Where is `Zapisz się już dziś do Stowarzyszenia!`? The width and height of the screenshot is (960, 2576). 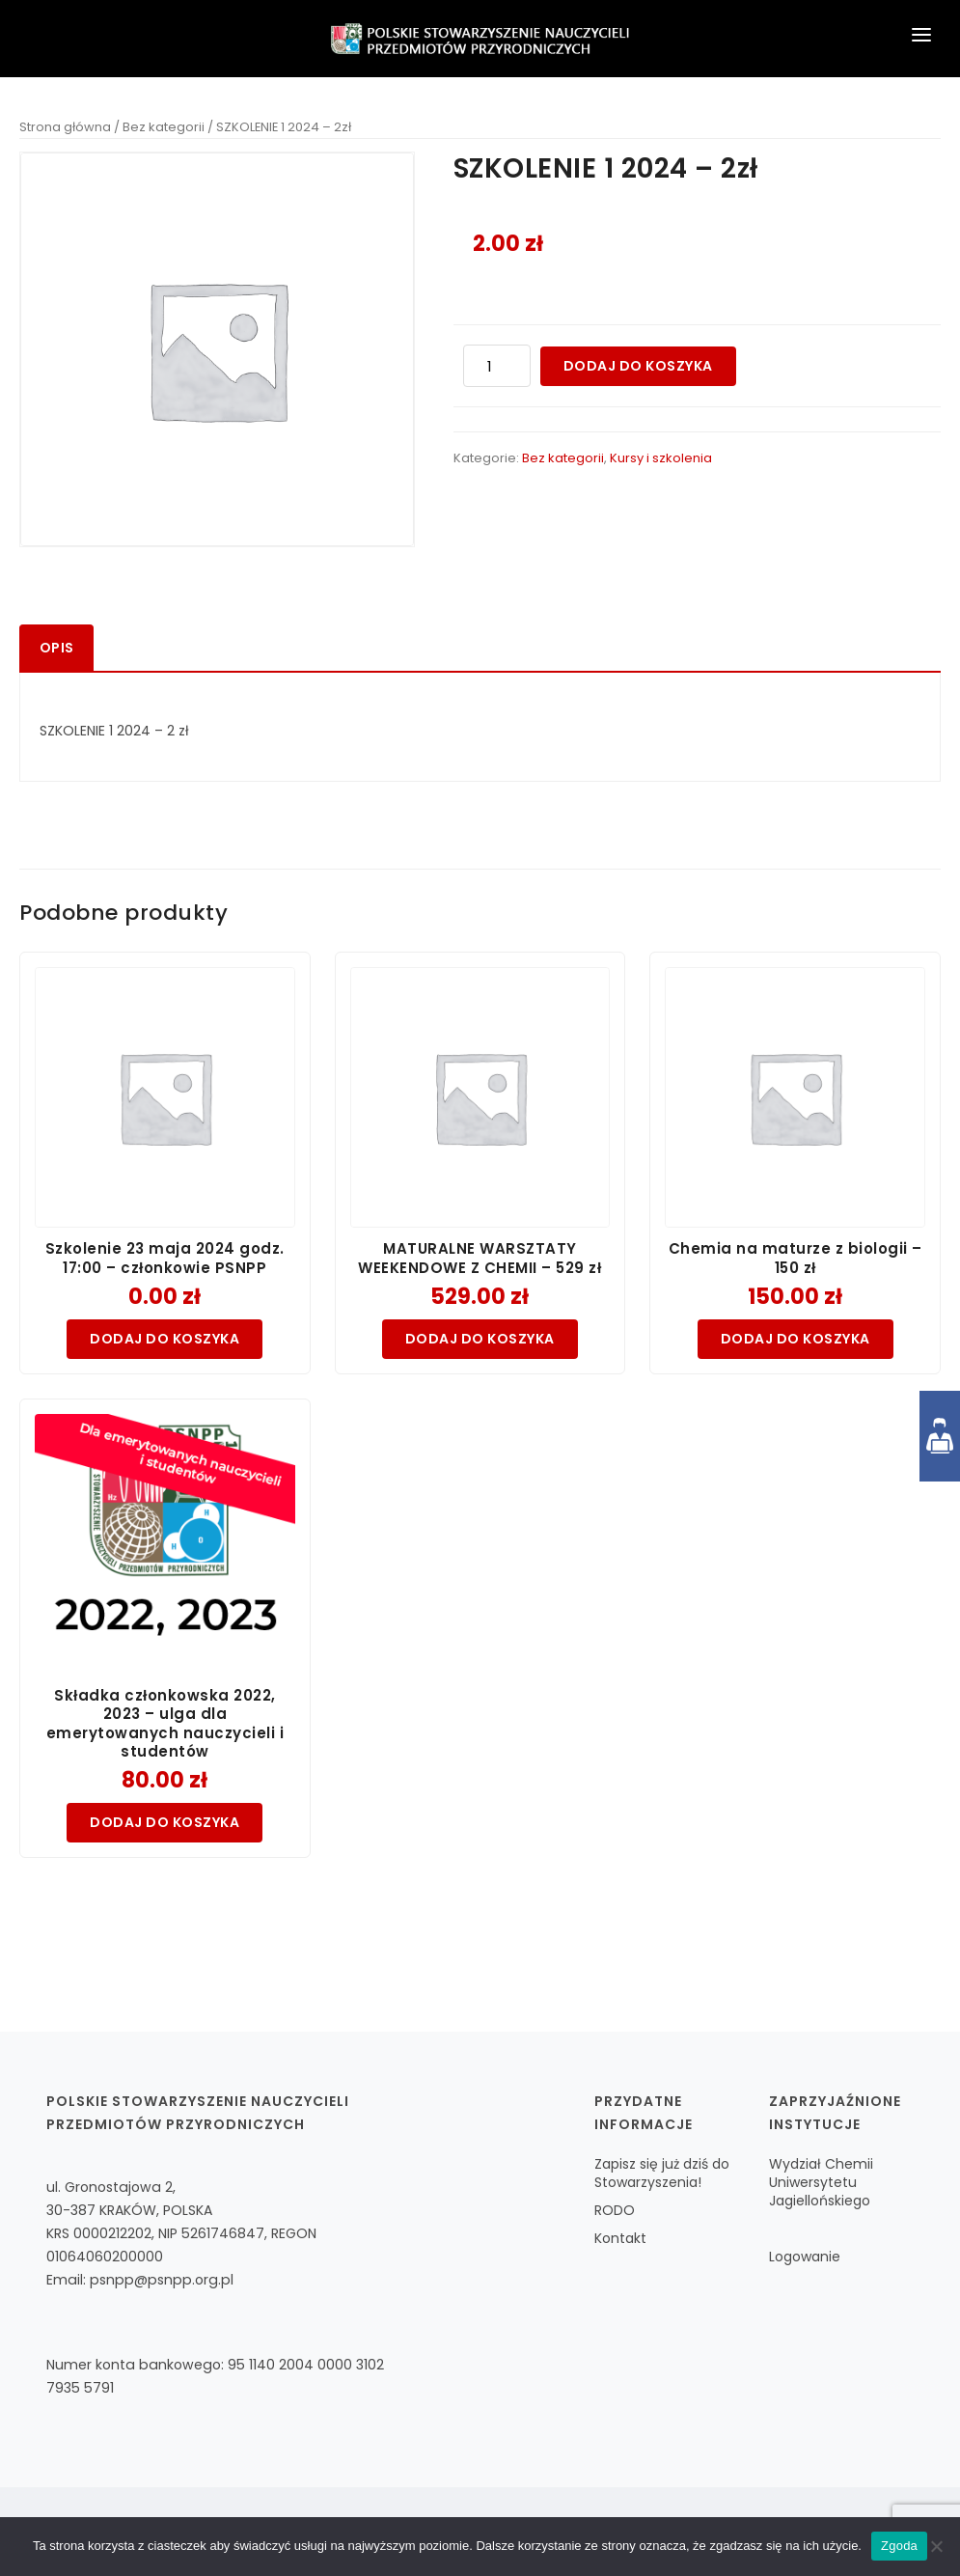
Zapisz się już dziś do Stowarzyszenia! is located at coordinates (661, 2173).